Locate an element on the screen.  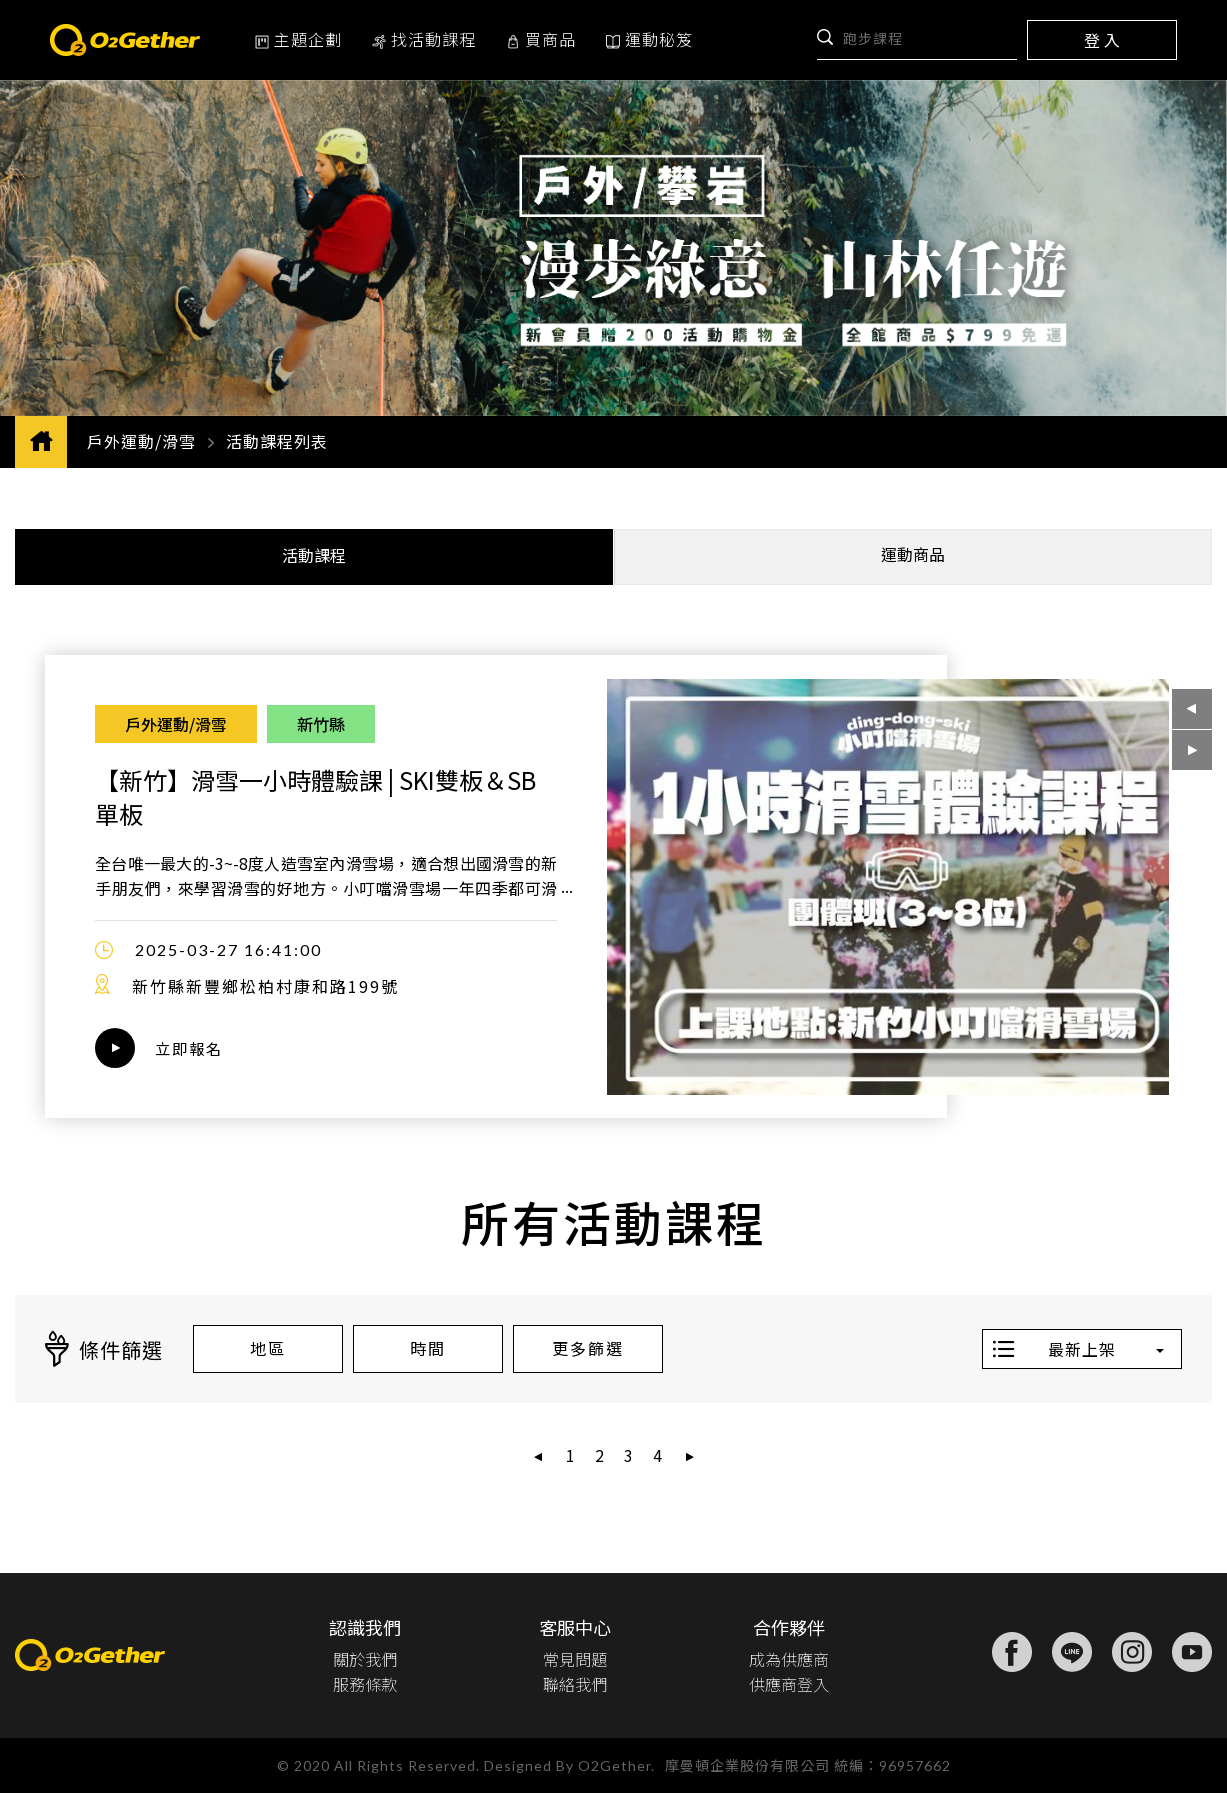
認識我們 is located at coordinates (365, 1626).